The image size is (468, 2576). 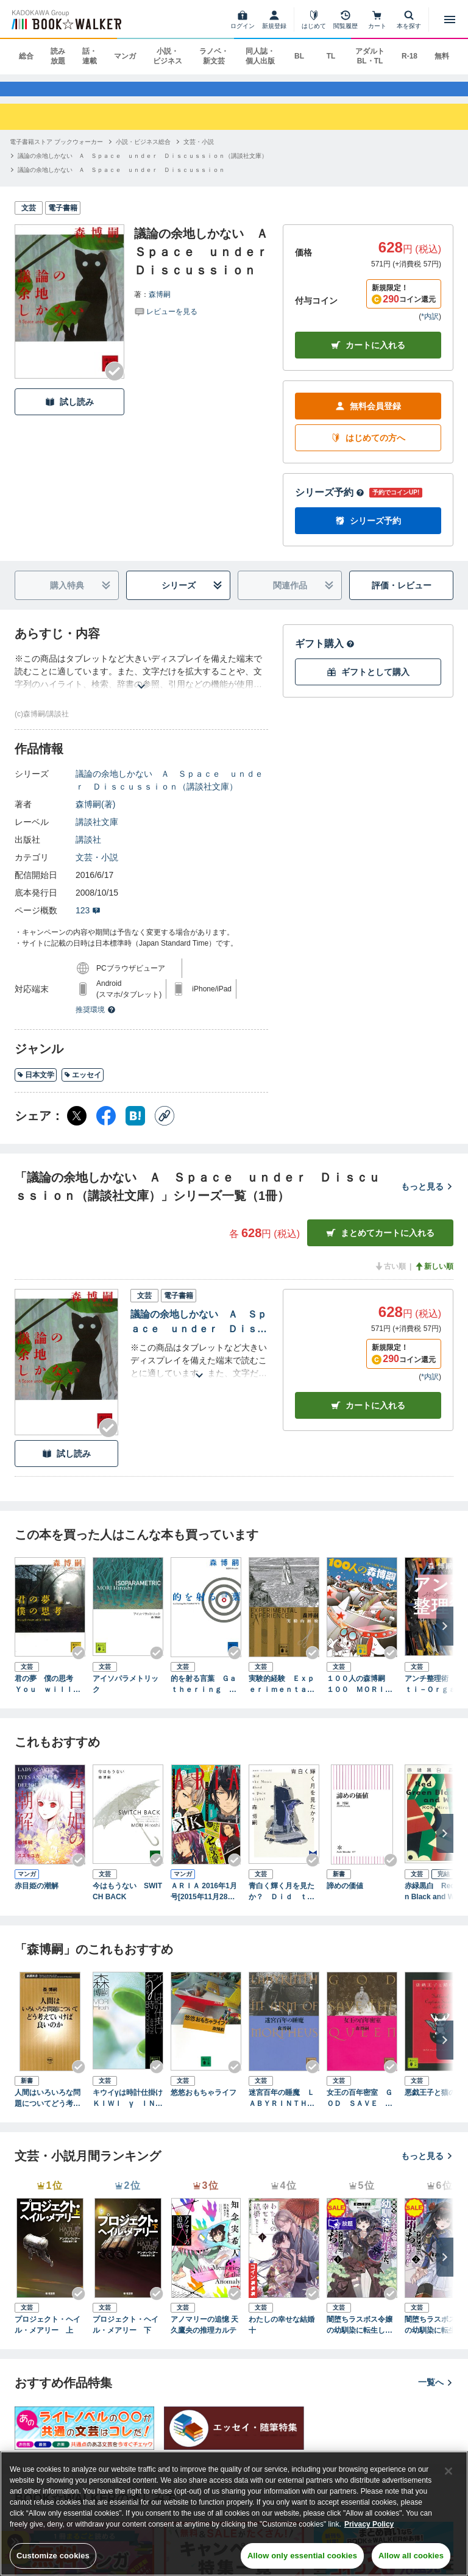 What do you see at coordinates (204, 1903) in the screenshot?
I see `ＡＲＩＡ 2016年1月号[2015年11月28日発売]` at bounding box center [204, 1903].